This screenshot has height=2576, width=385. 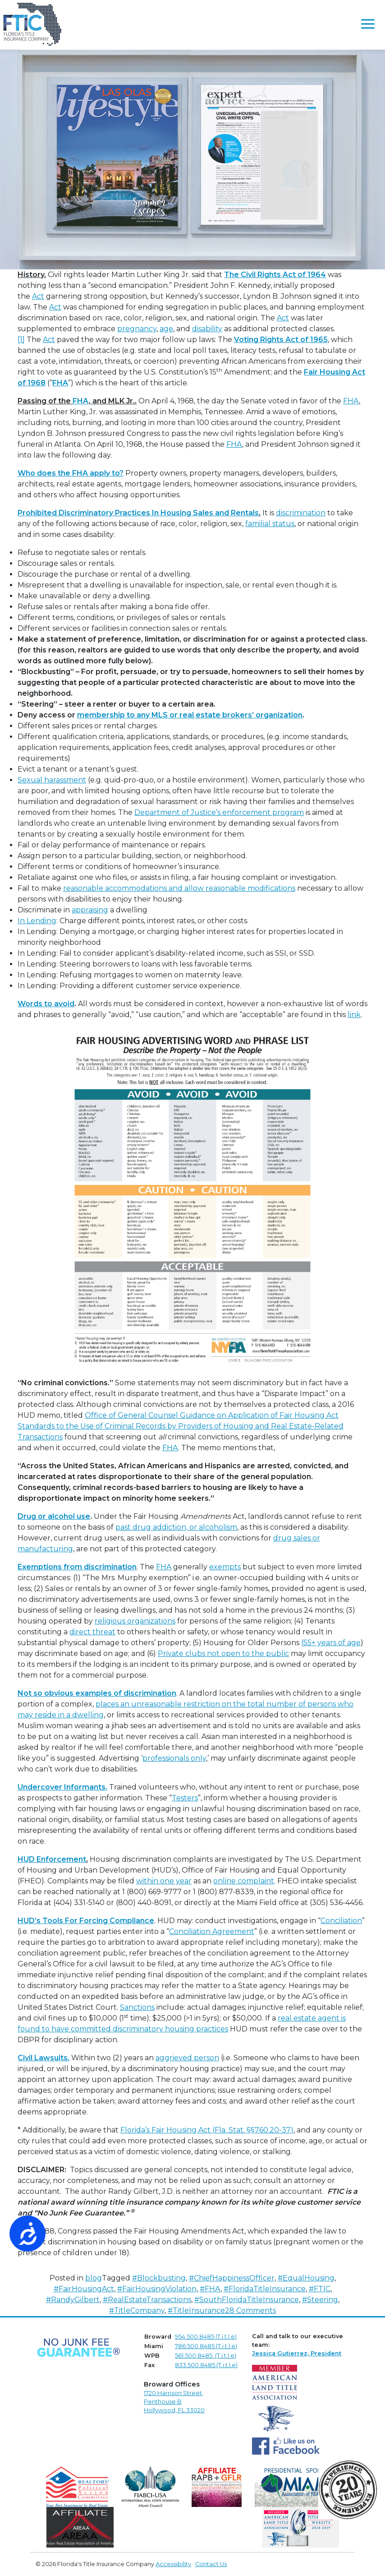 What do you see at coordinates (320, 2299) in the screenshot?
I see `#Steering` at bounding box center [320, 2299].